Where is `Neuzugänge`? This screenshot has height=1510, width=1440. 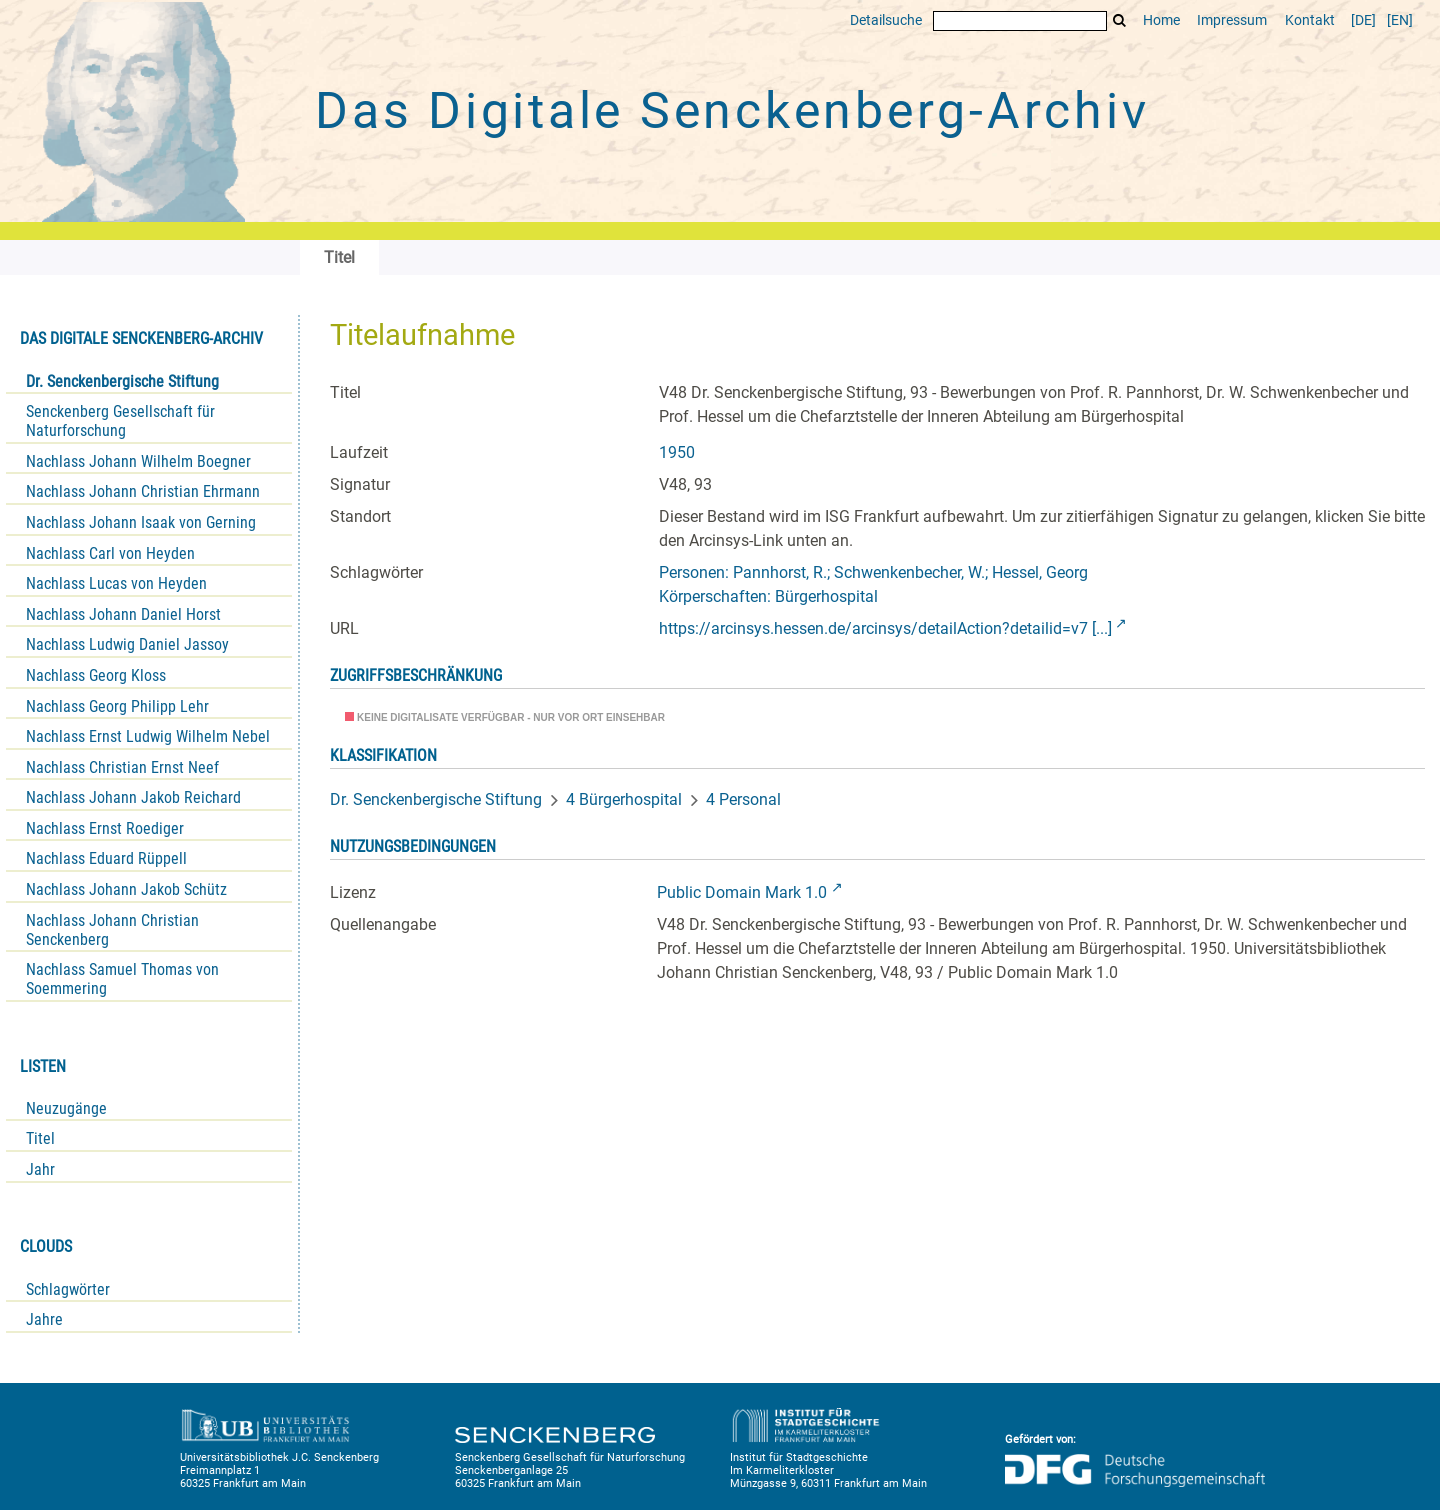
Neuzugänge is located at coordinates (66, 1108).